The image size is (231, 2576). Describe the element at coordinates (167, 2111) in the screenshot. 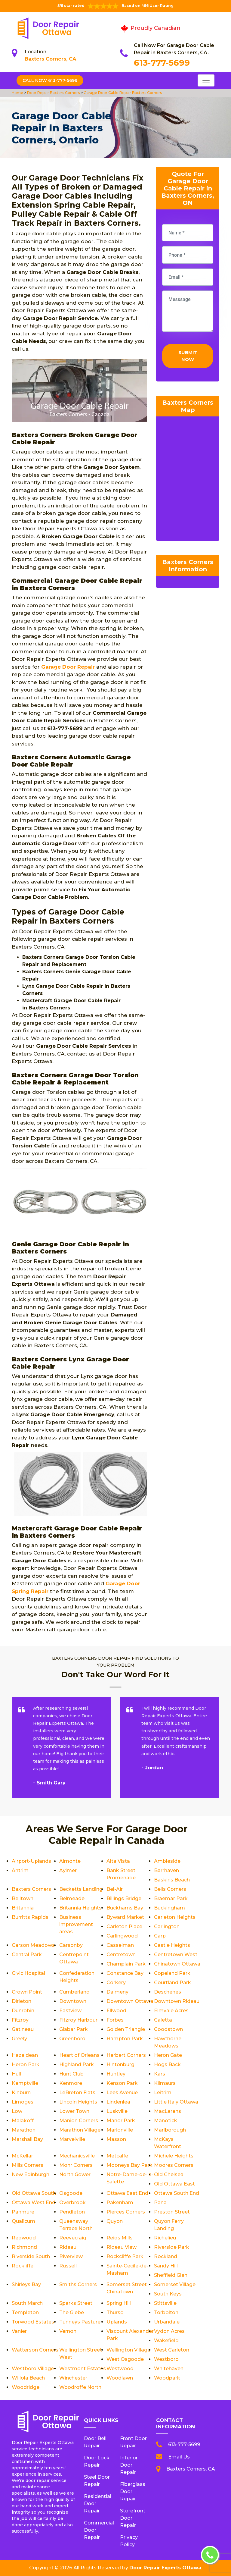

I see `MacLarens` at that location.